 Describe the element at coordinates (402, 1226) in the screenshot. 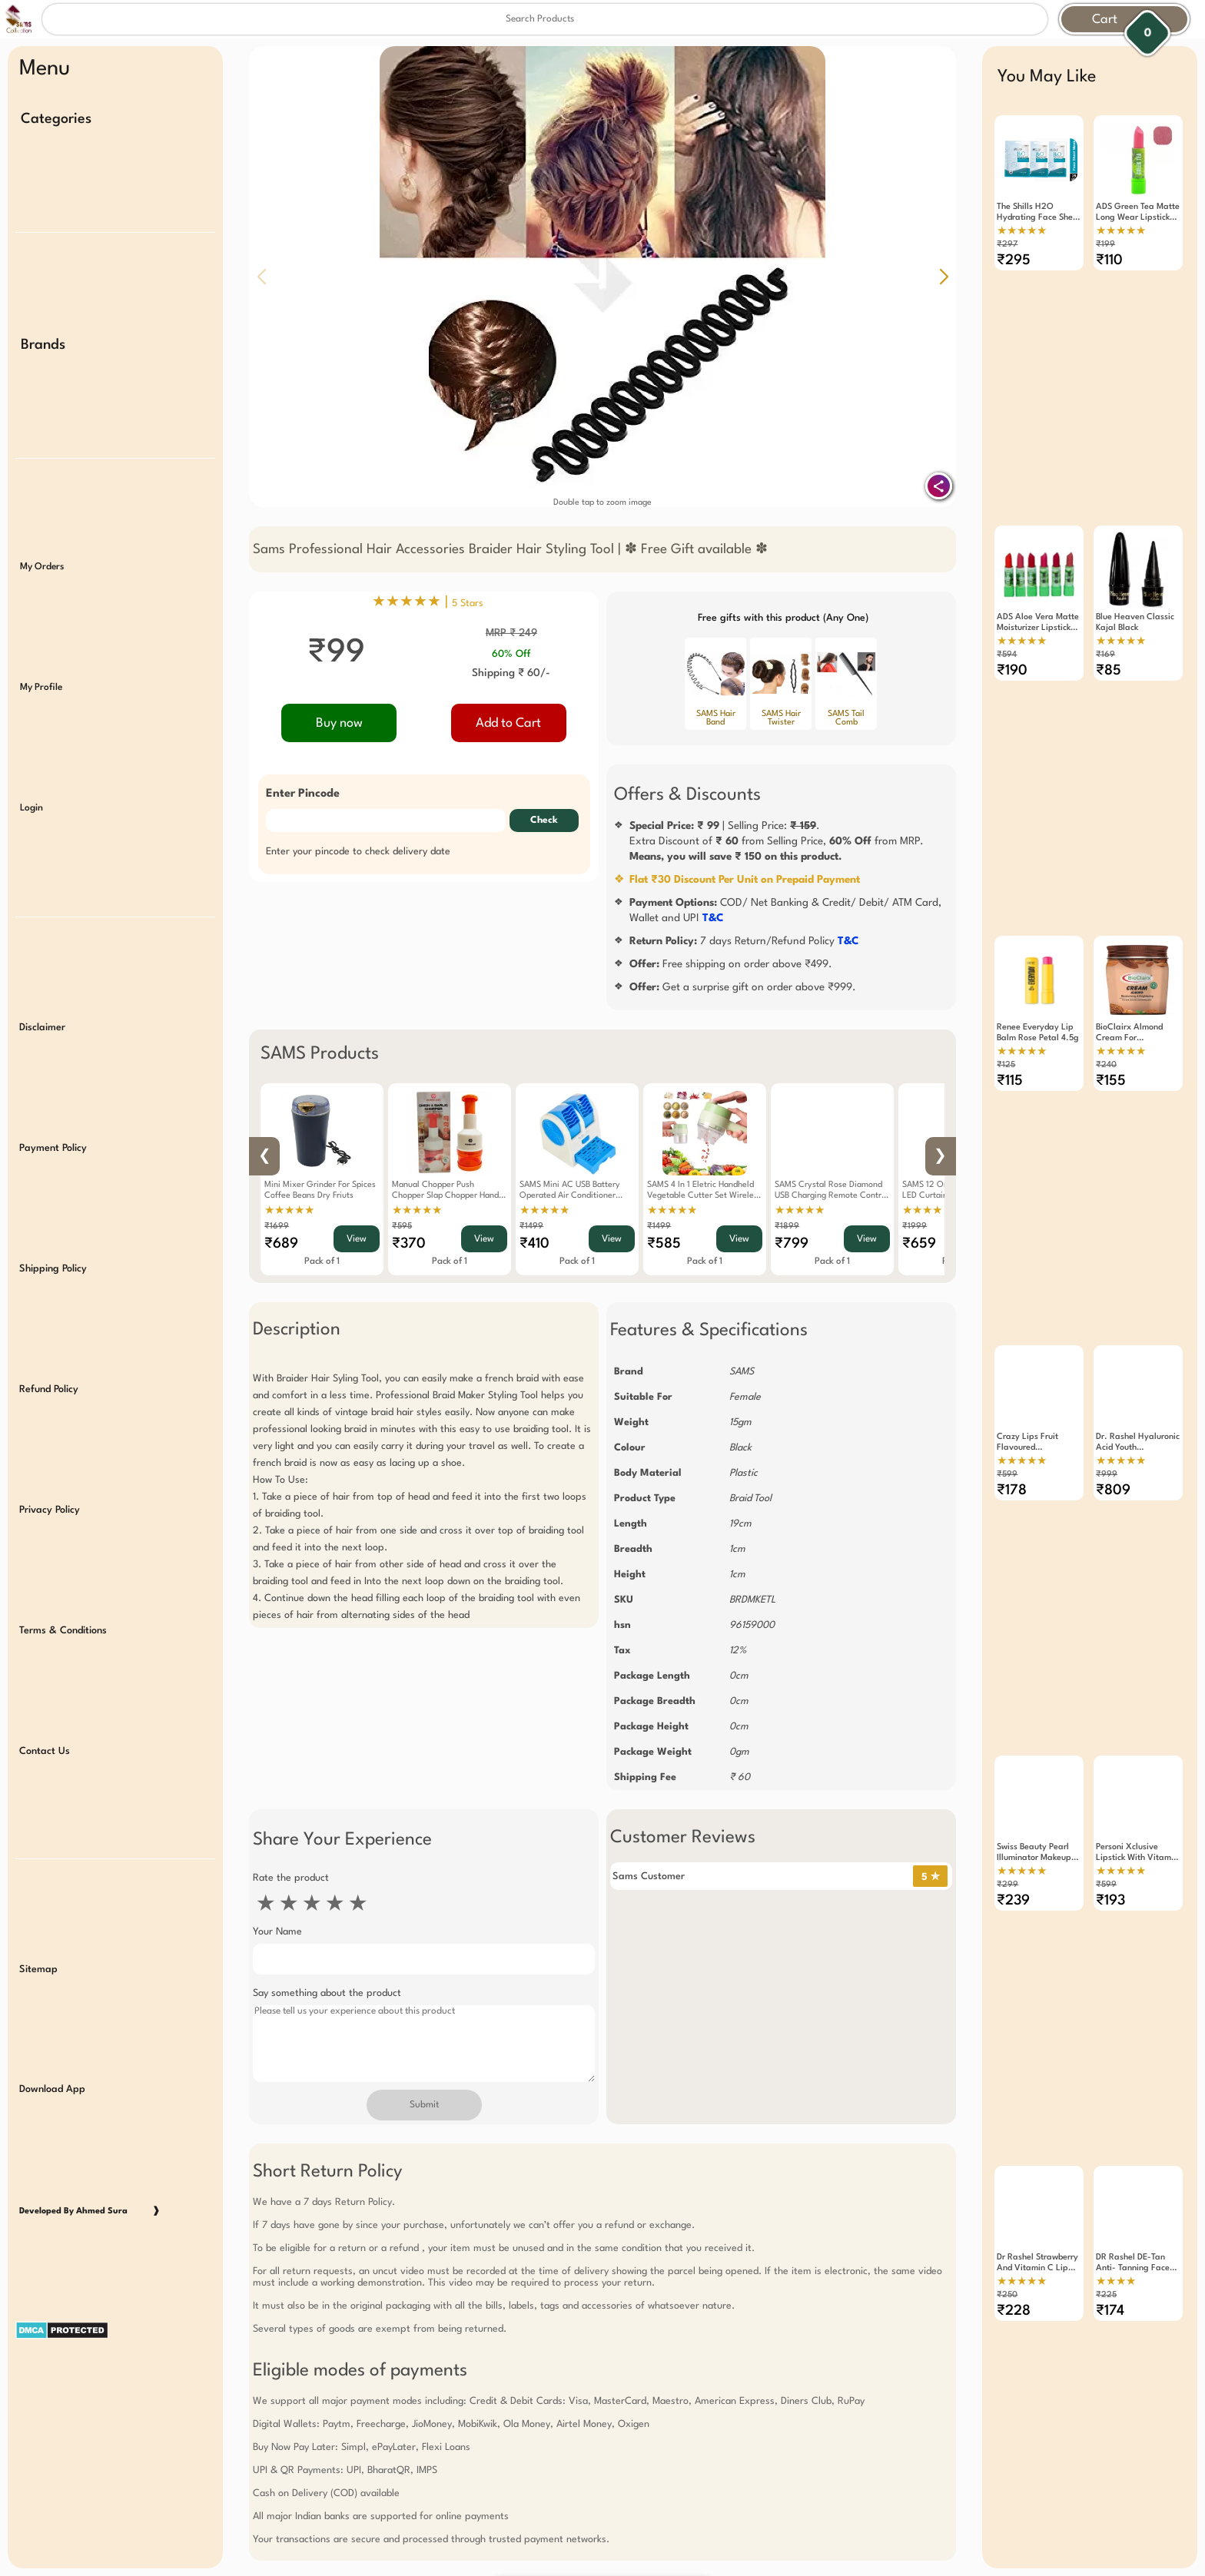

I see `₹595` at that location.